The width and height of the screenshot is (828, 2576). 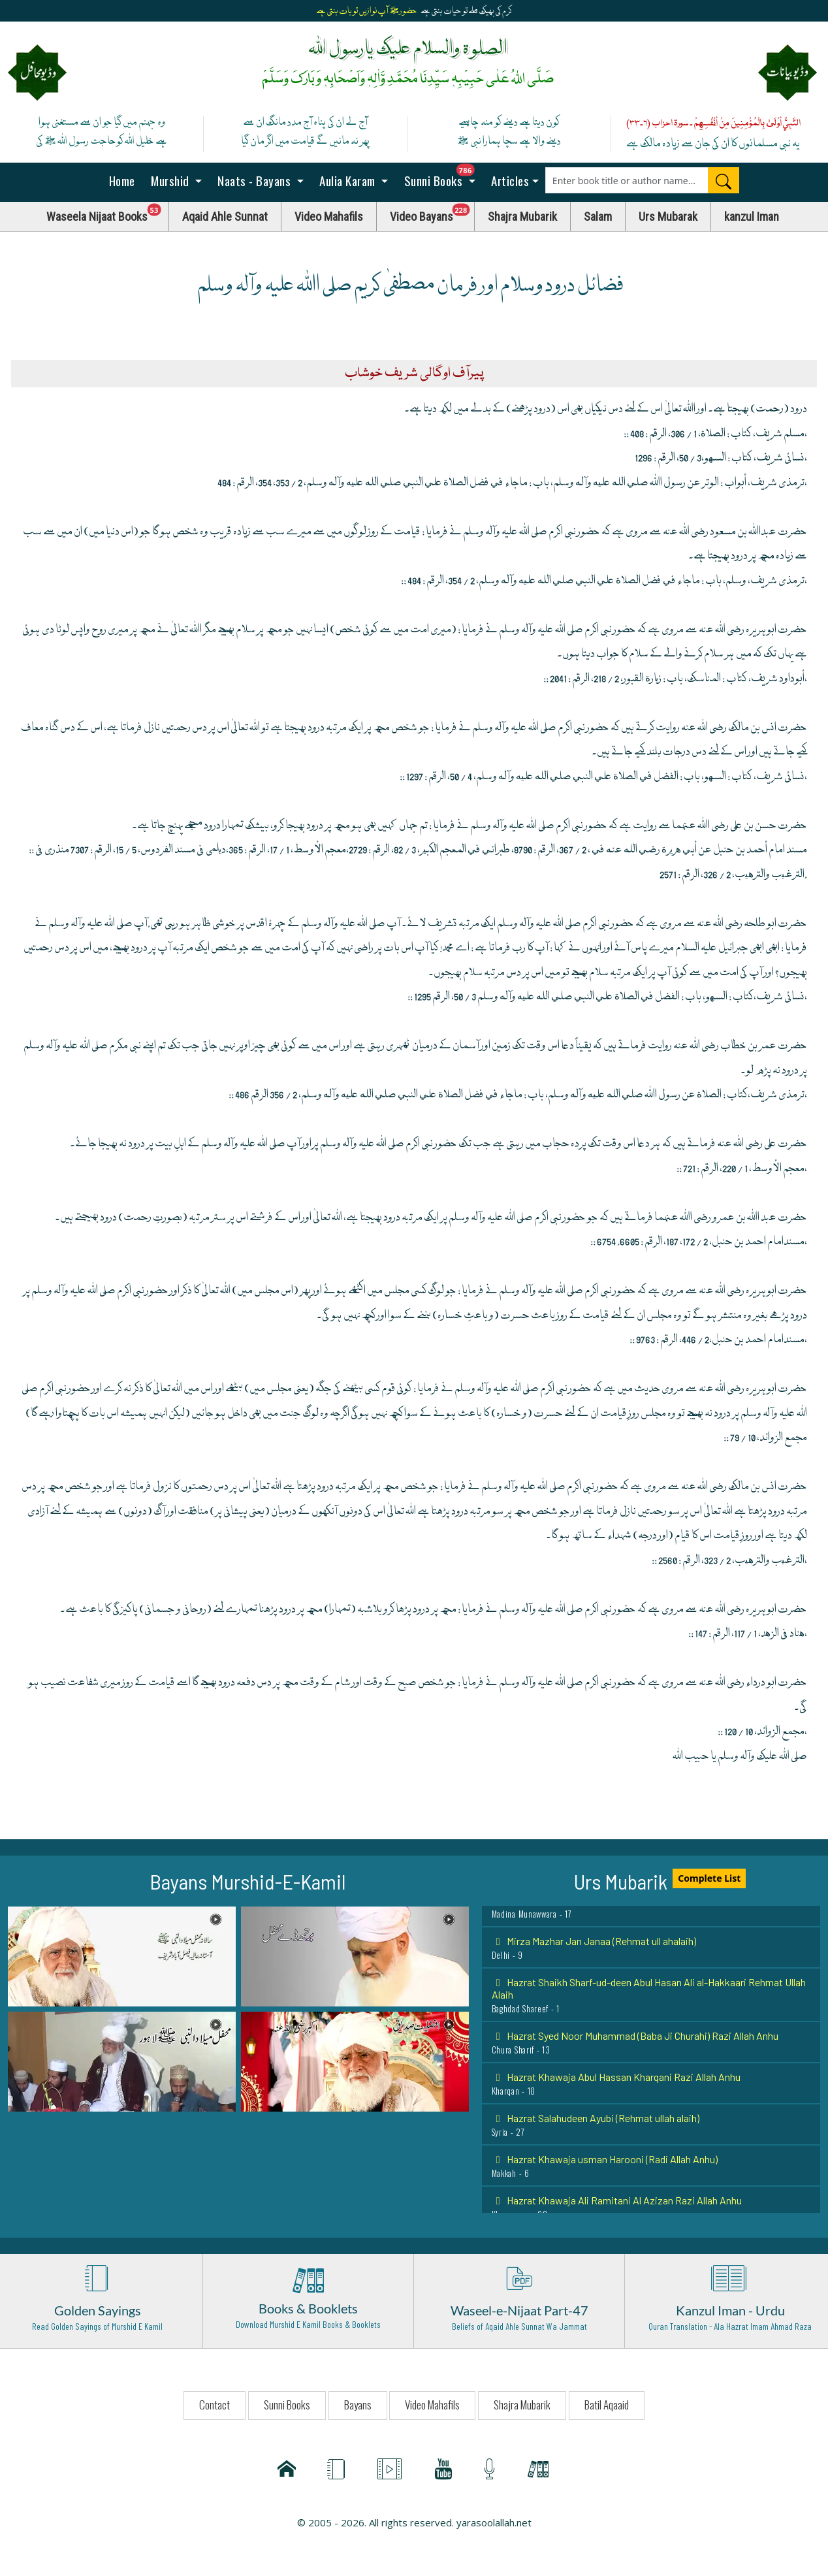 What do you see at coordinates (348, 180) in the screenshot?
I see `Aulia Karam` at bounding box center [348, 180].